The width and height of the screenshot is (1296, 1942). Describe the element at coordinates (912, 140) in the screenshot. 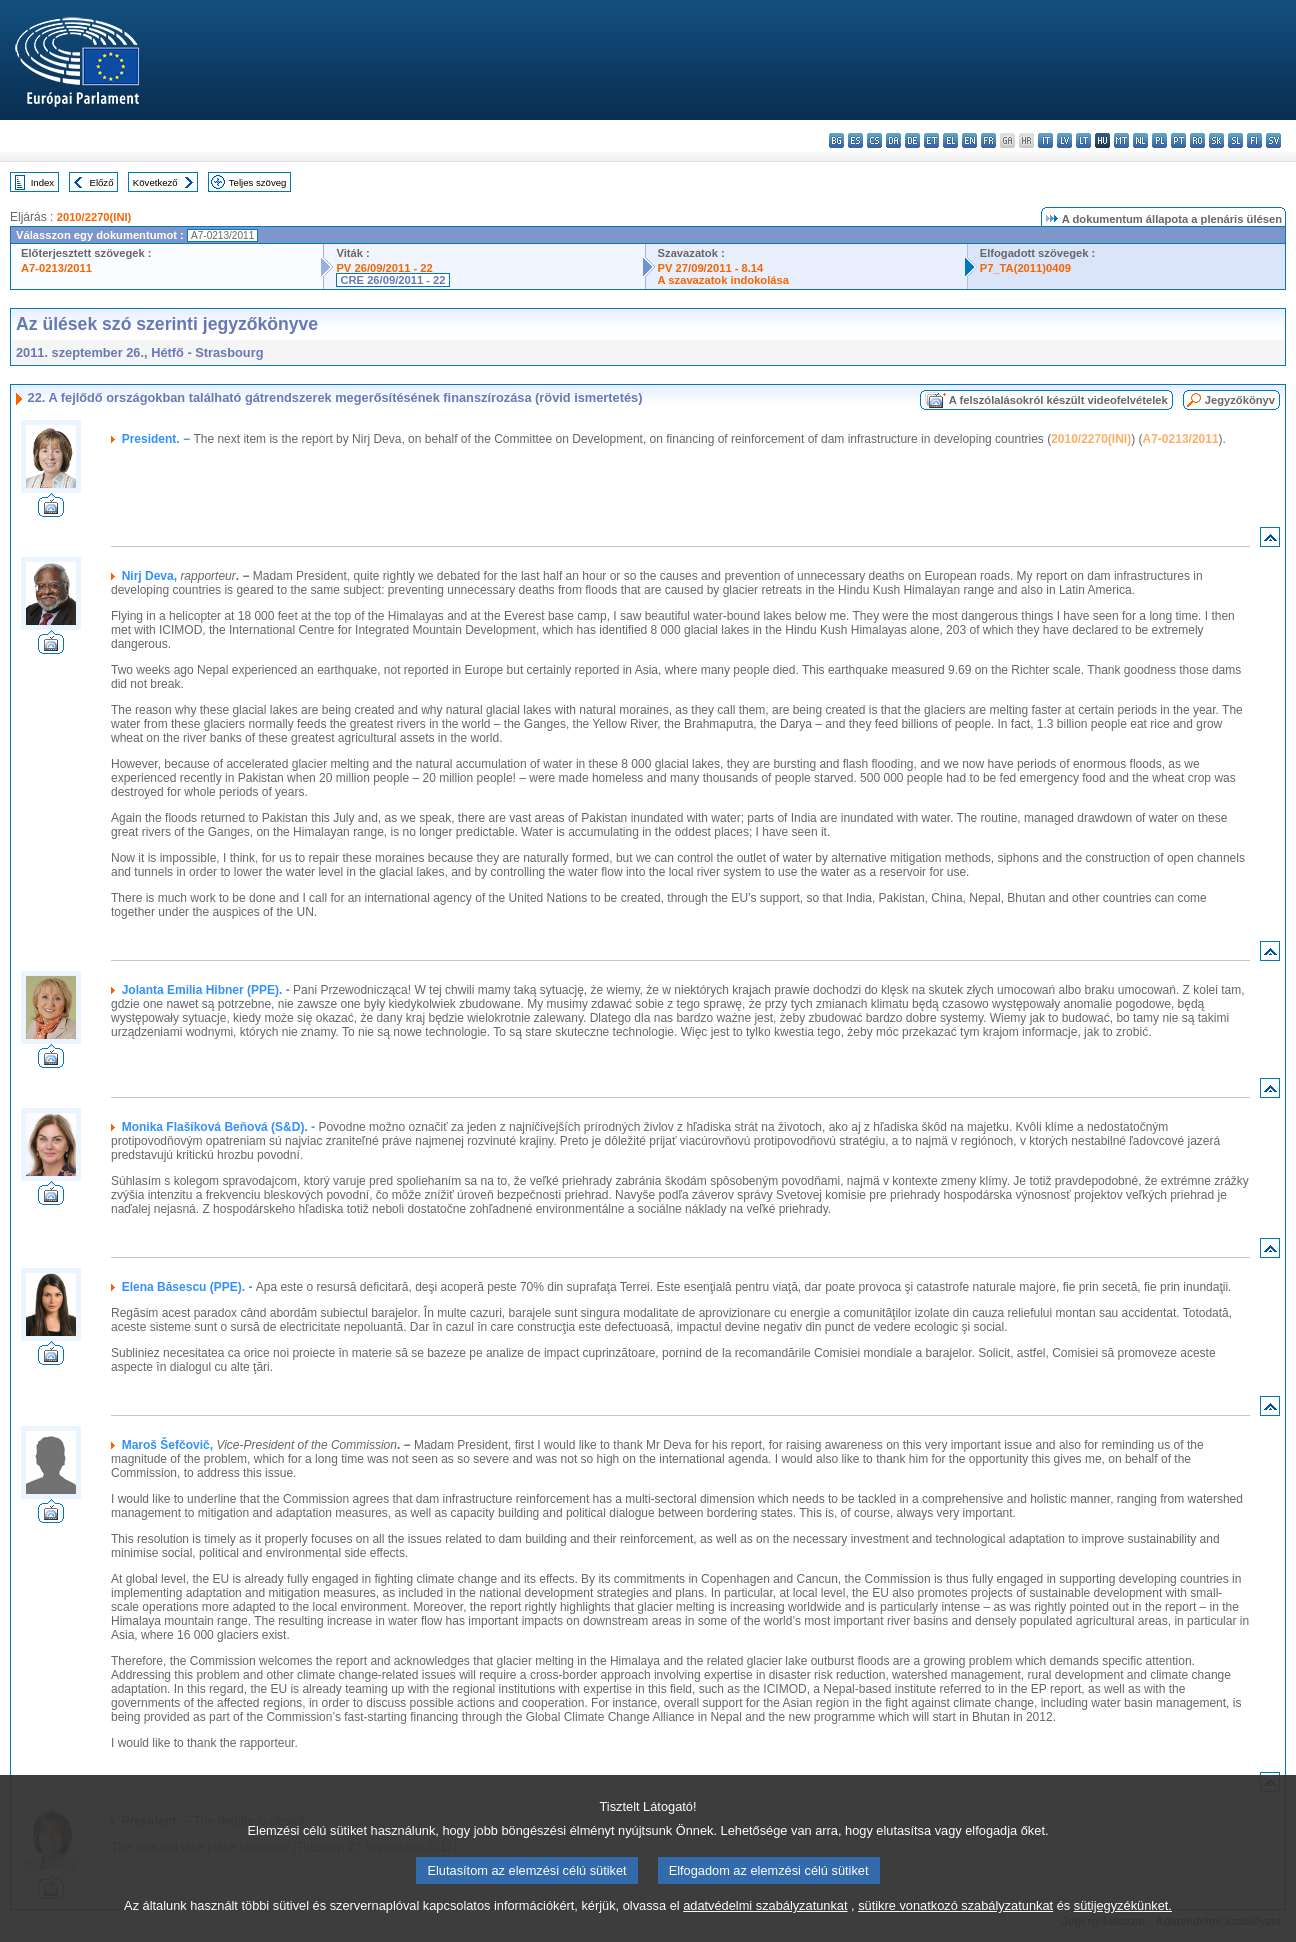

I see `de - Deutsch` at that location.